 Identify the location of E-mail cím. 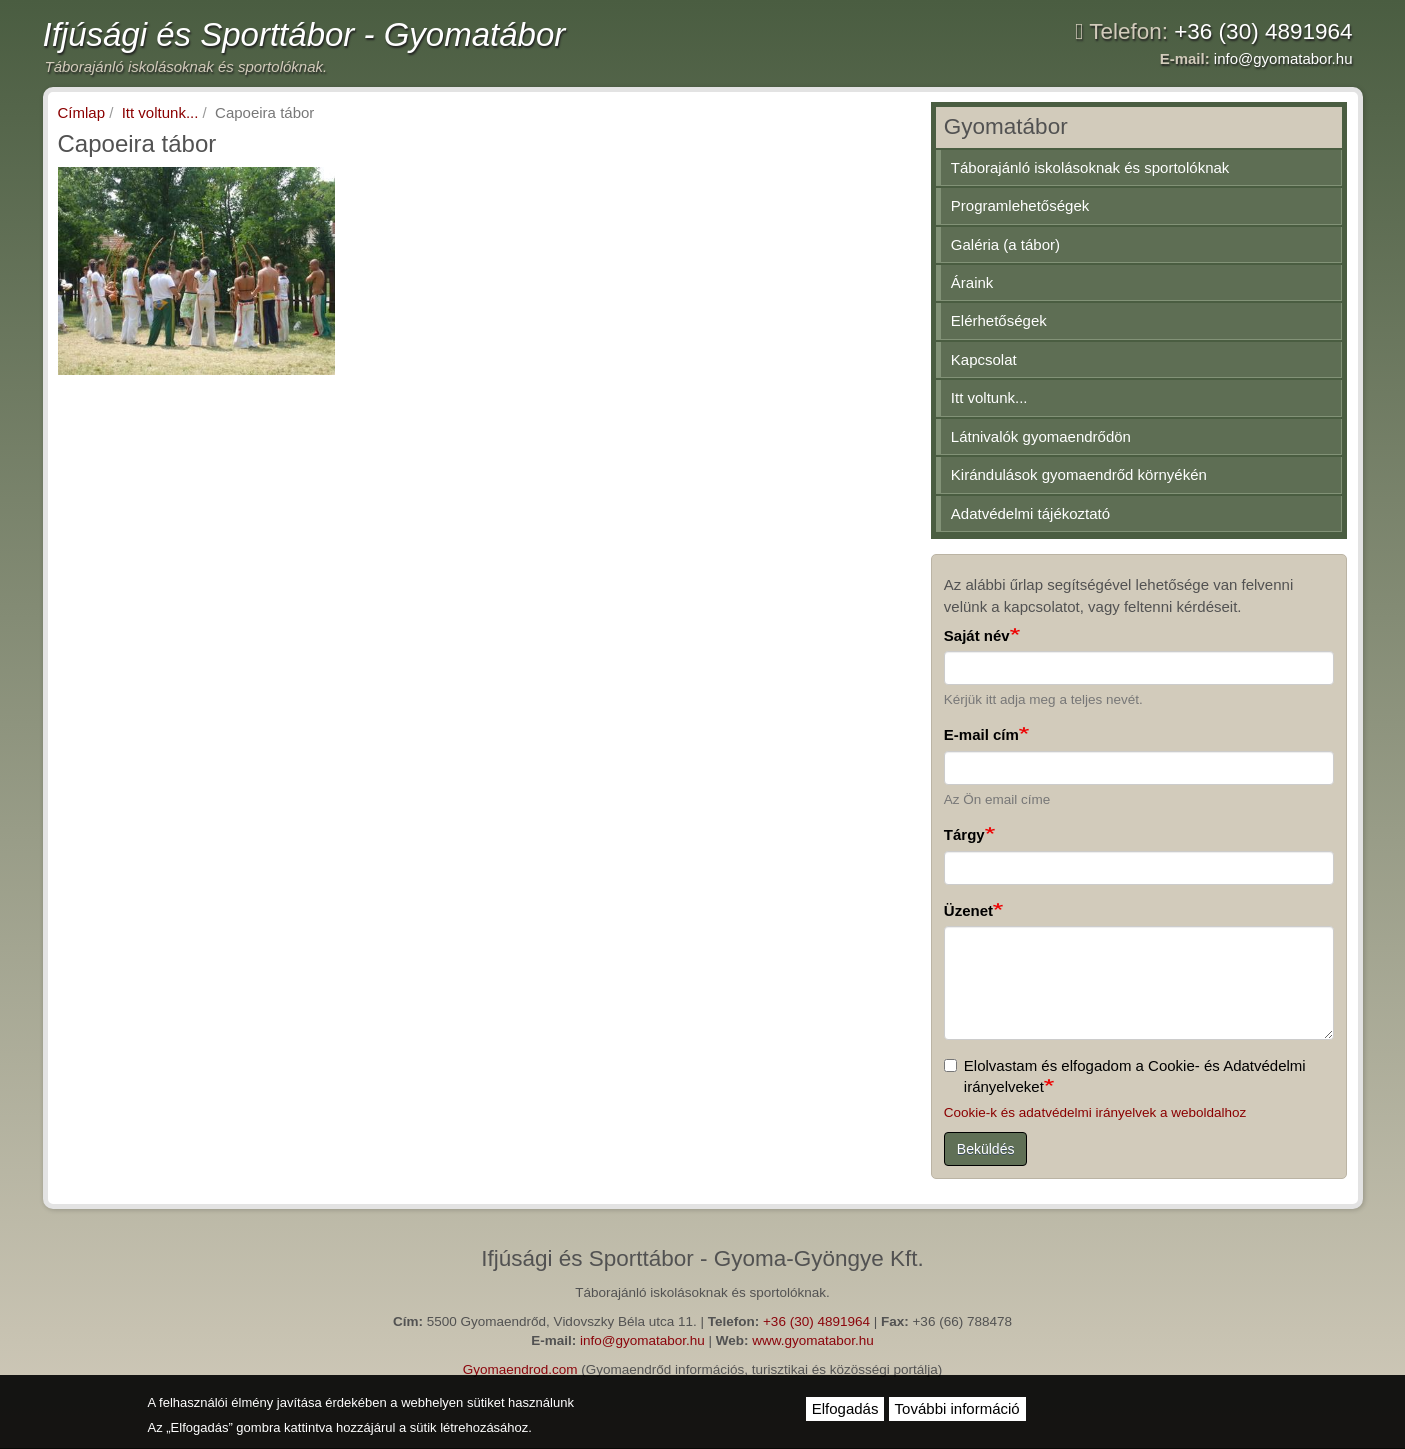
(981, 734).